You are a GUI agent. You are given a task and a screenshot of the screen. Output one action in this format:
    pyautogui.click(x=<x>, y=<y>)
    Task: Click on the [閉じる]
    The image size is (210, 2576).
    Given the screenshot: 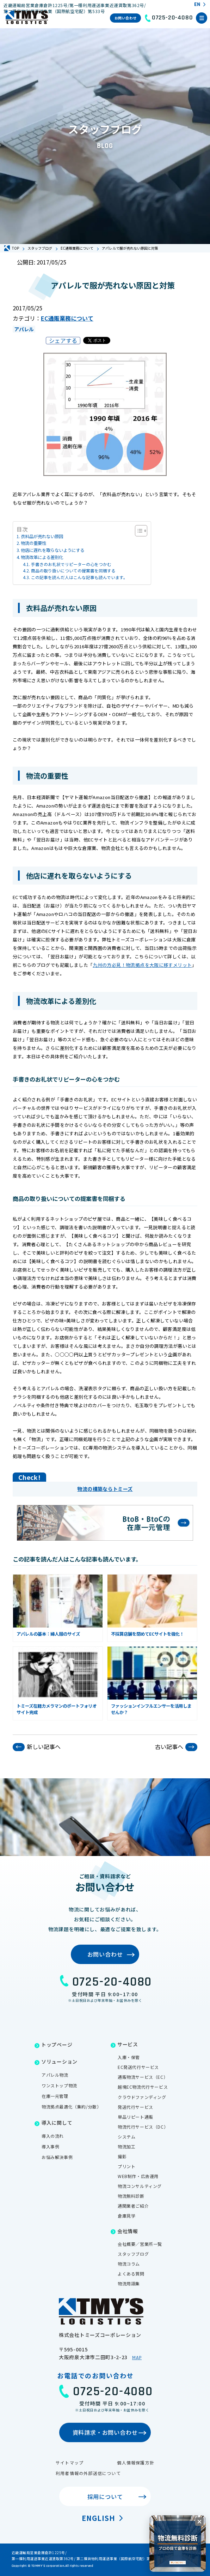 What is the action you would take?
    pyautogui.click(x=199, y=2521)
    